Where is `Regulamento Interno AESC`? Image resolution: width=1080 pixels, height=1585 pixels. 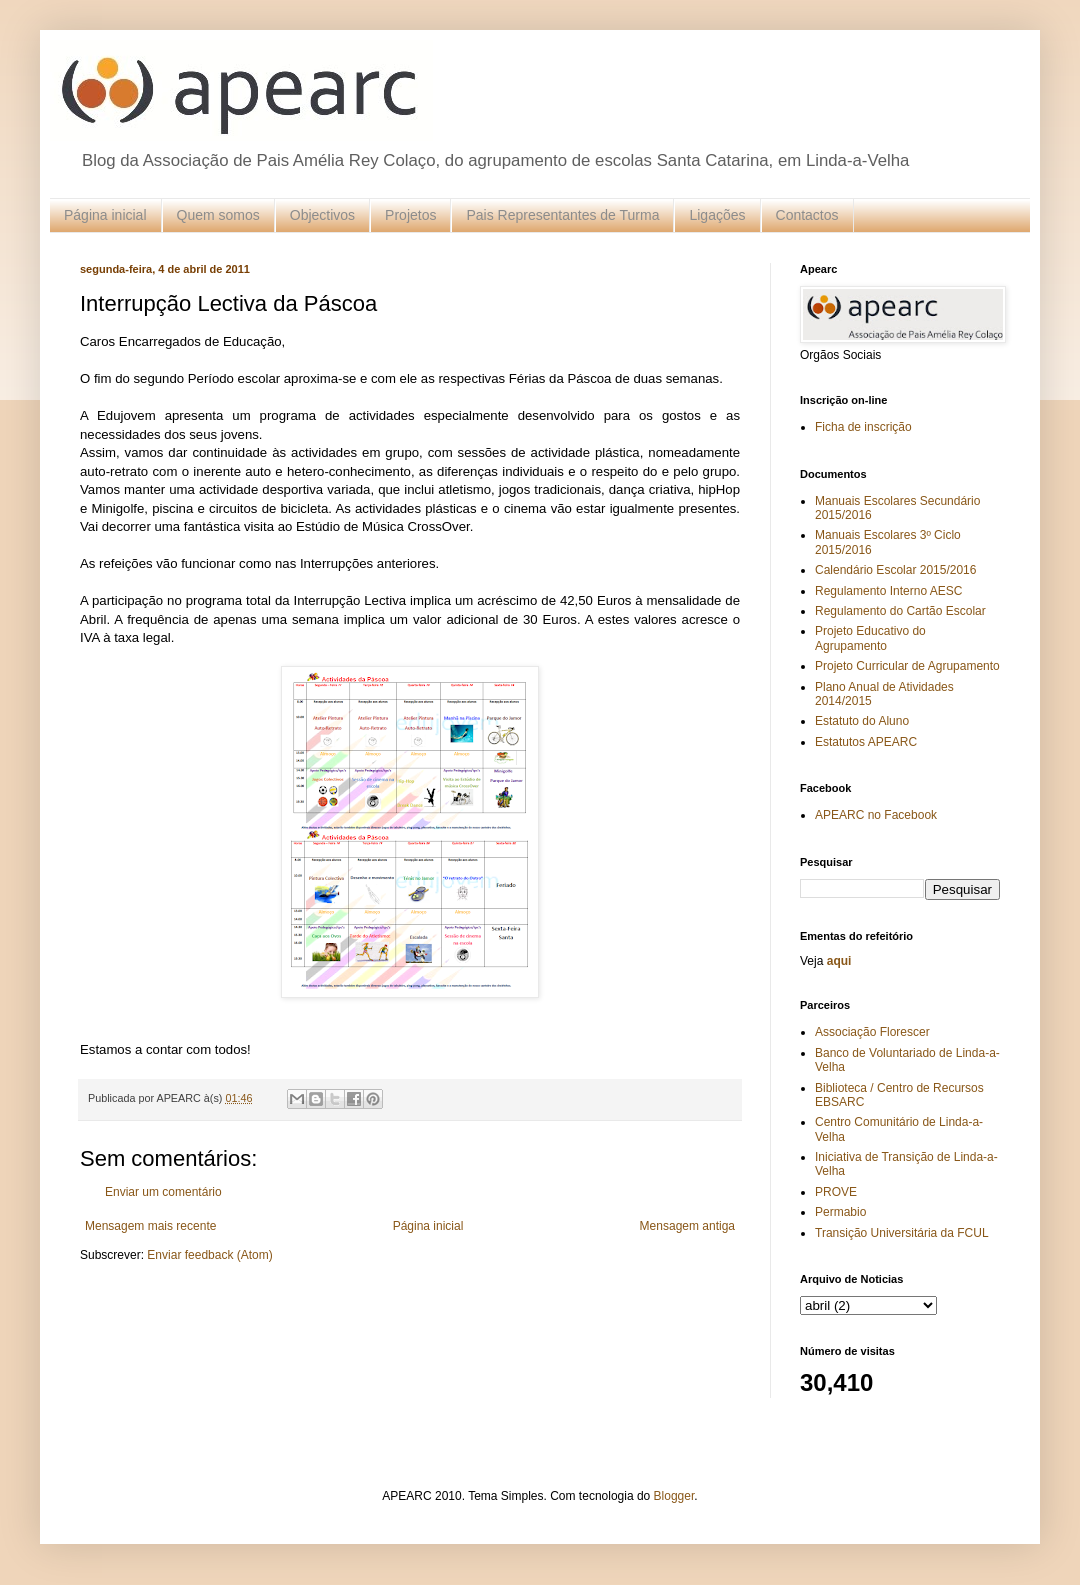 Regulamento Interno AESC is located at coordinates (888, 591).